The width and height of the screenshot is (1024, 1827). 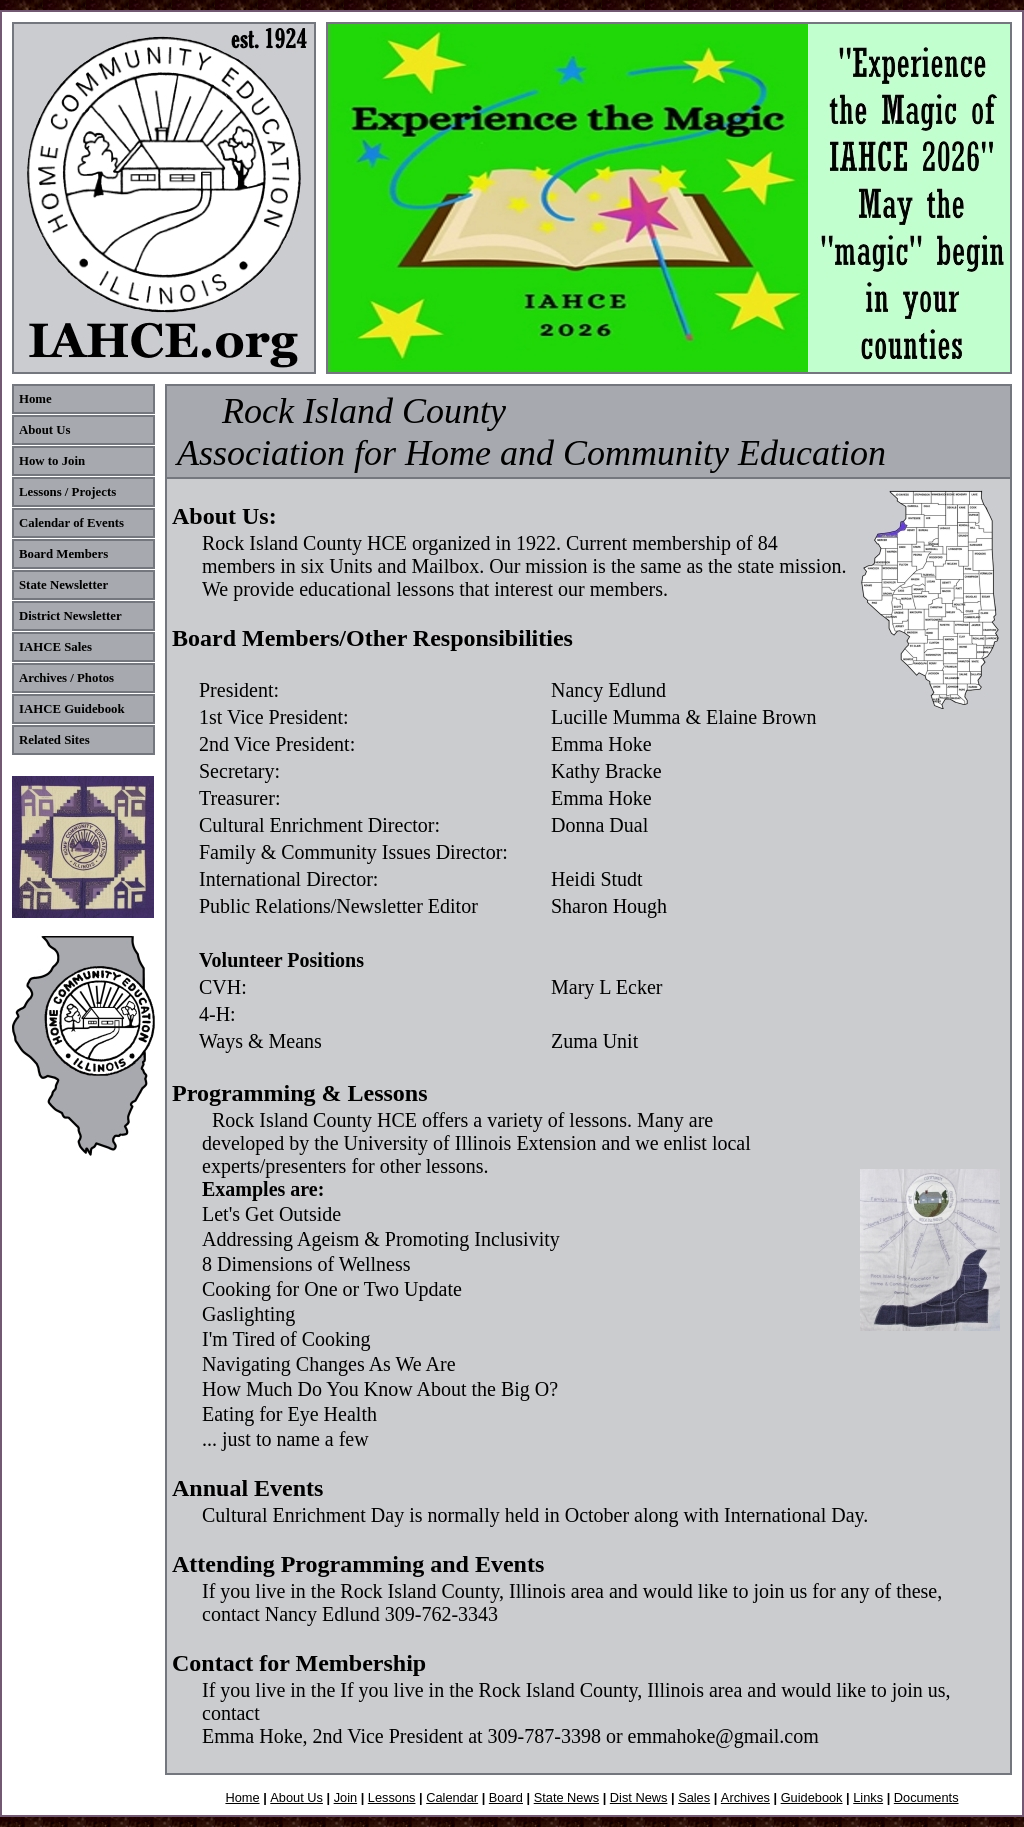 What do you see at coordinates (694, 1797) in the screenshot?
I see `Sales` at bounding box center [694, 1797].